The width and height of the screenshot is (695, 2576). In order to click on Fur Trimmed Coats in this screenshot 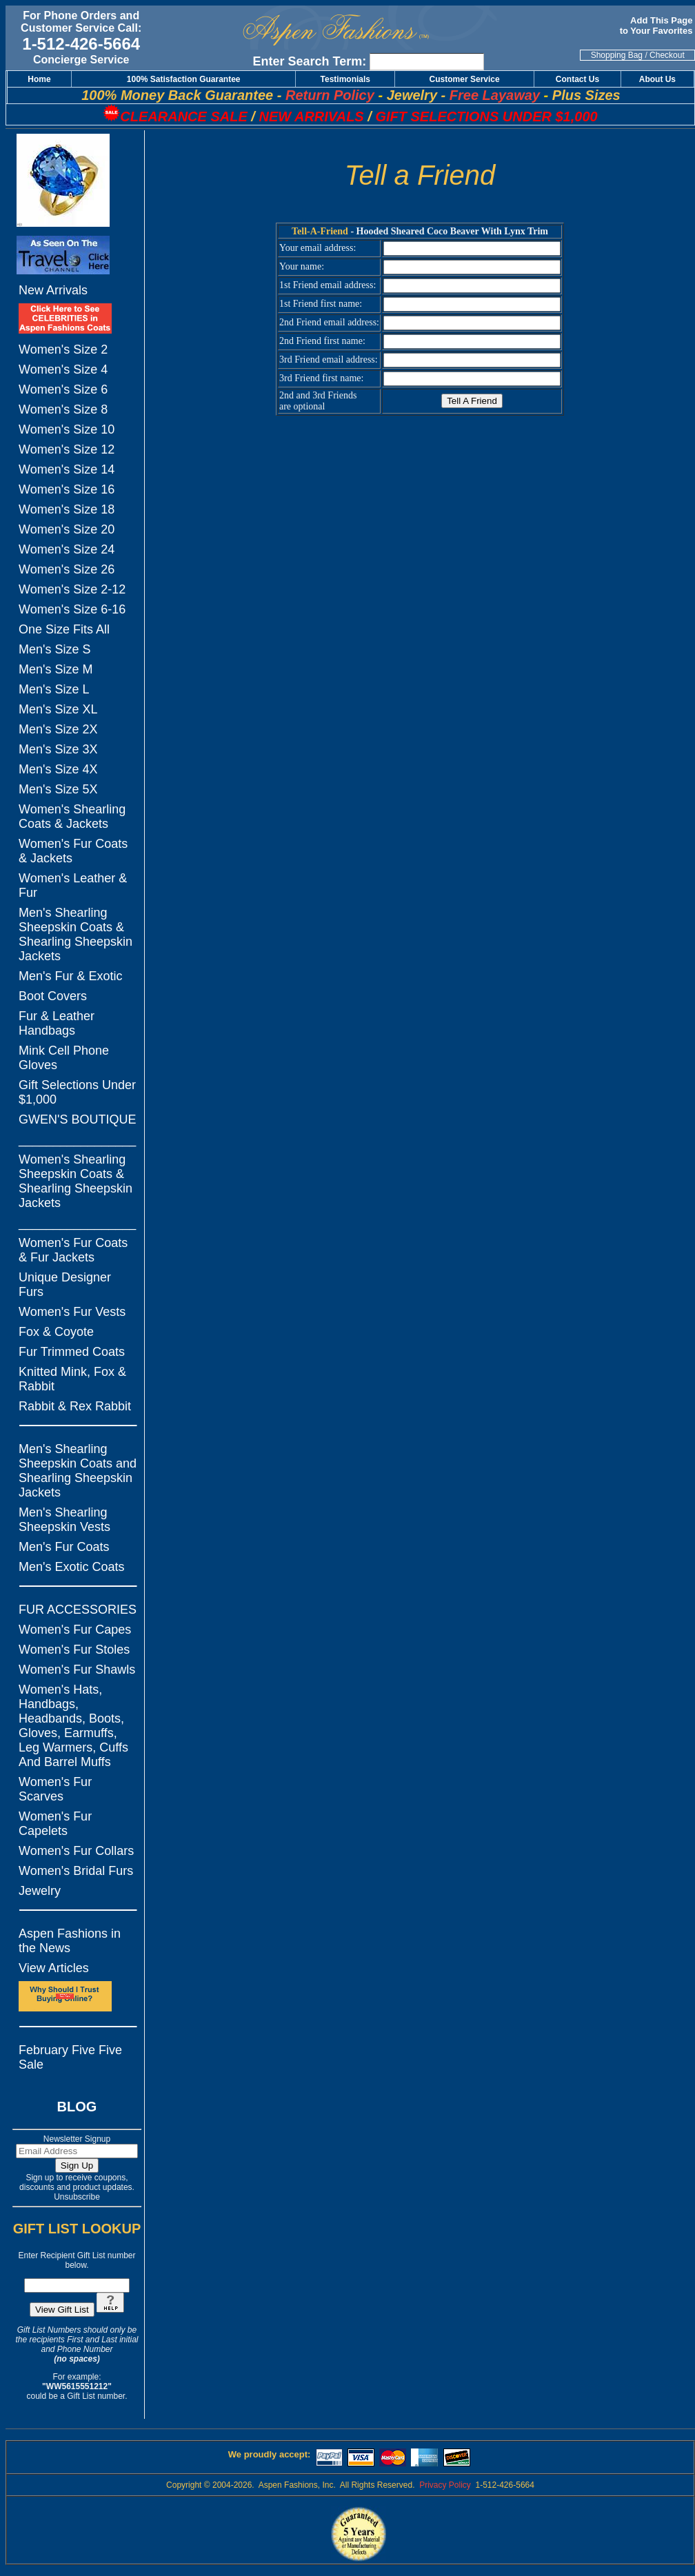, I will do `click(72, 1352)`.